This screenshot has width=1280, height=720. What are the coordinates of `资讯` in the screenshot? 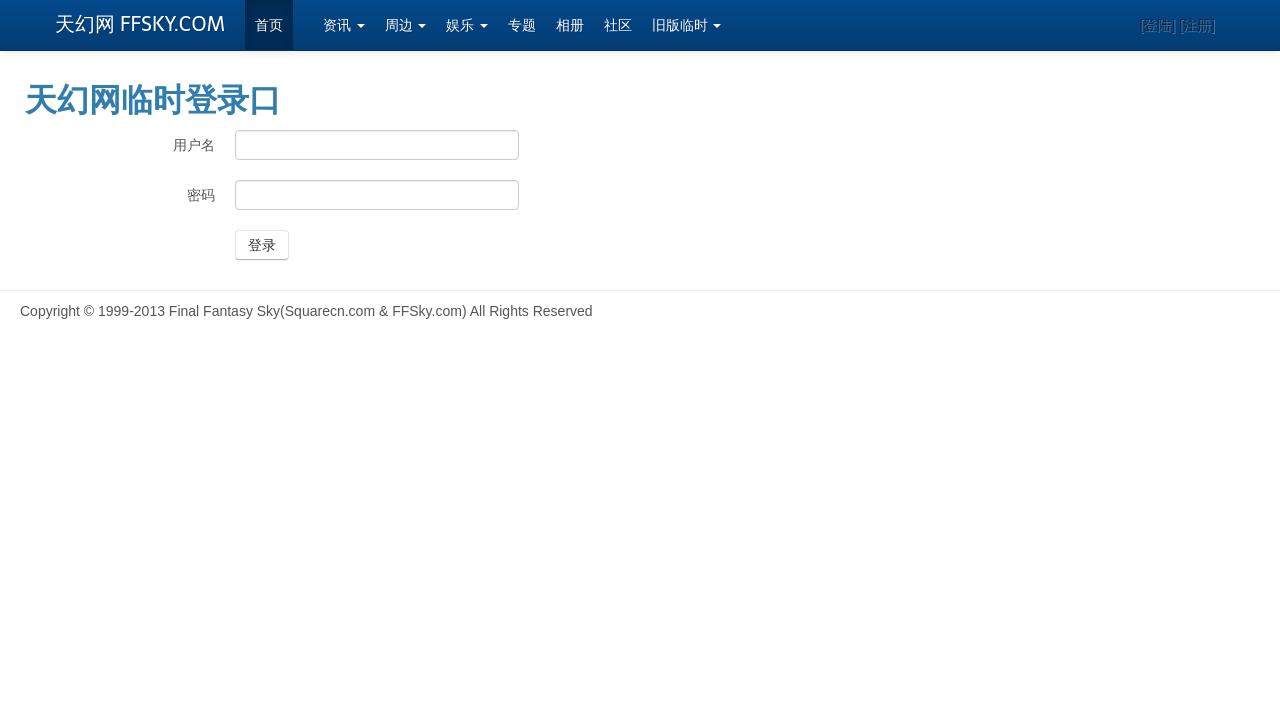 It's located at (344, 25).